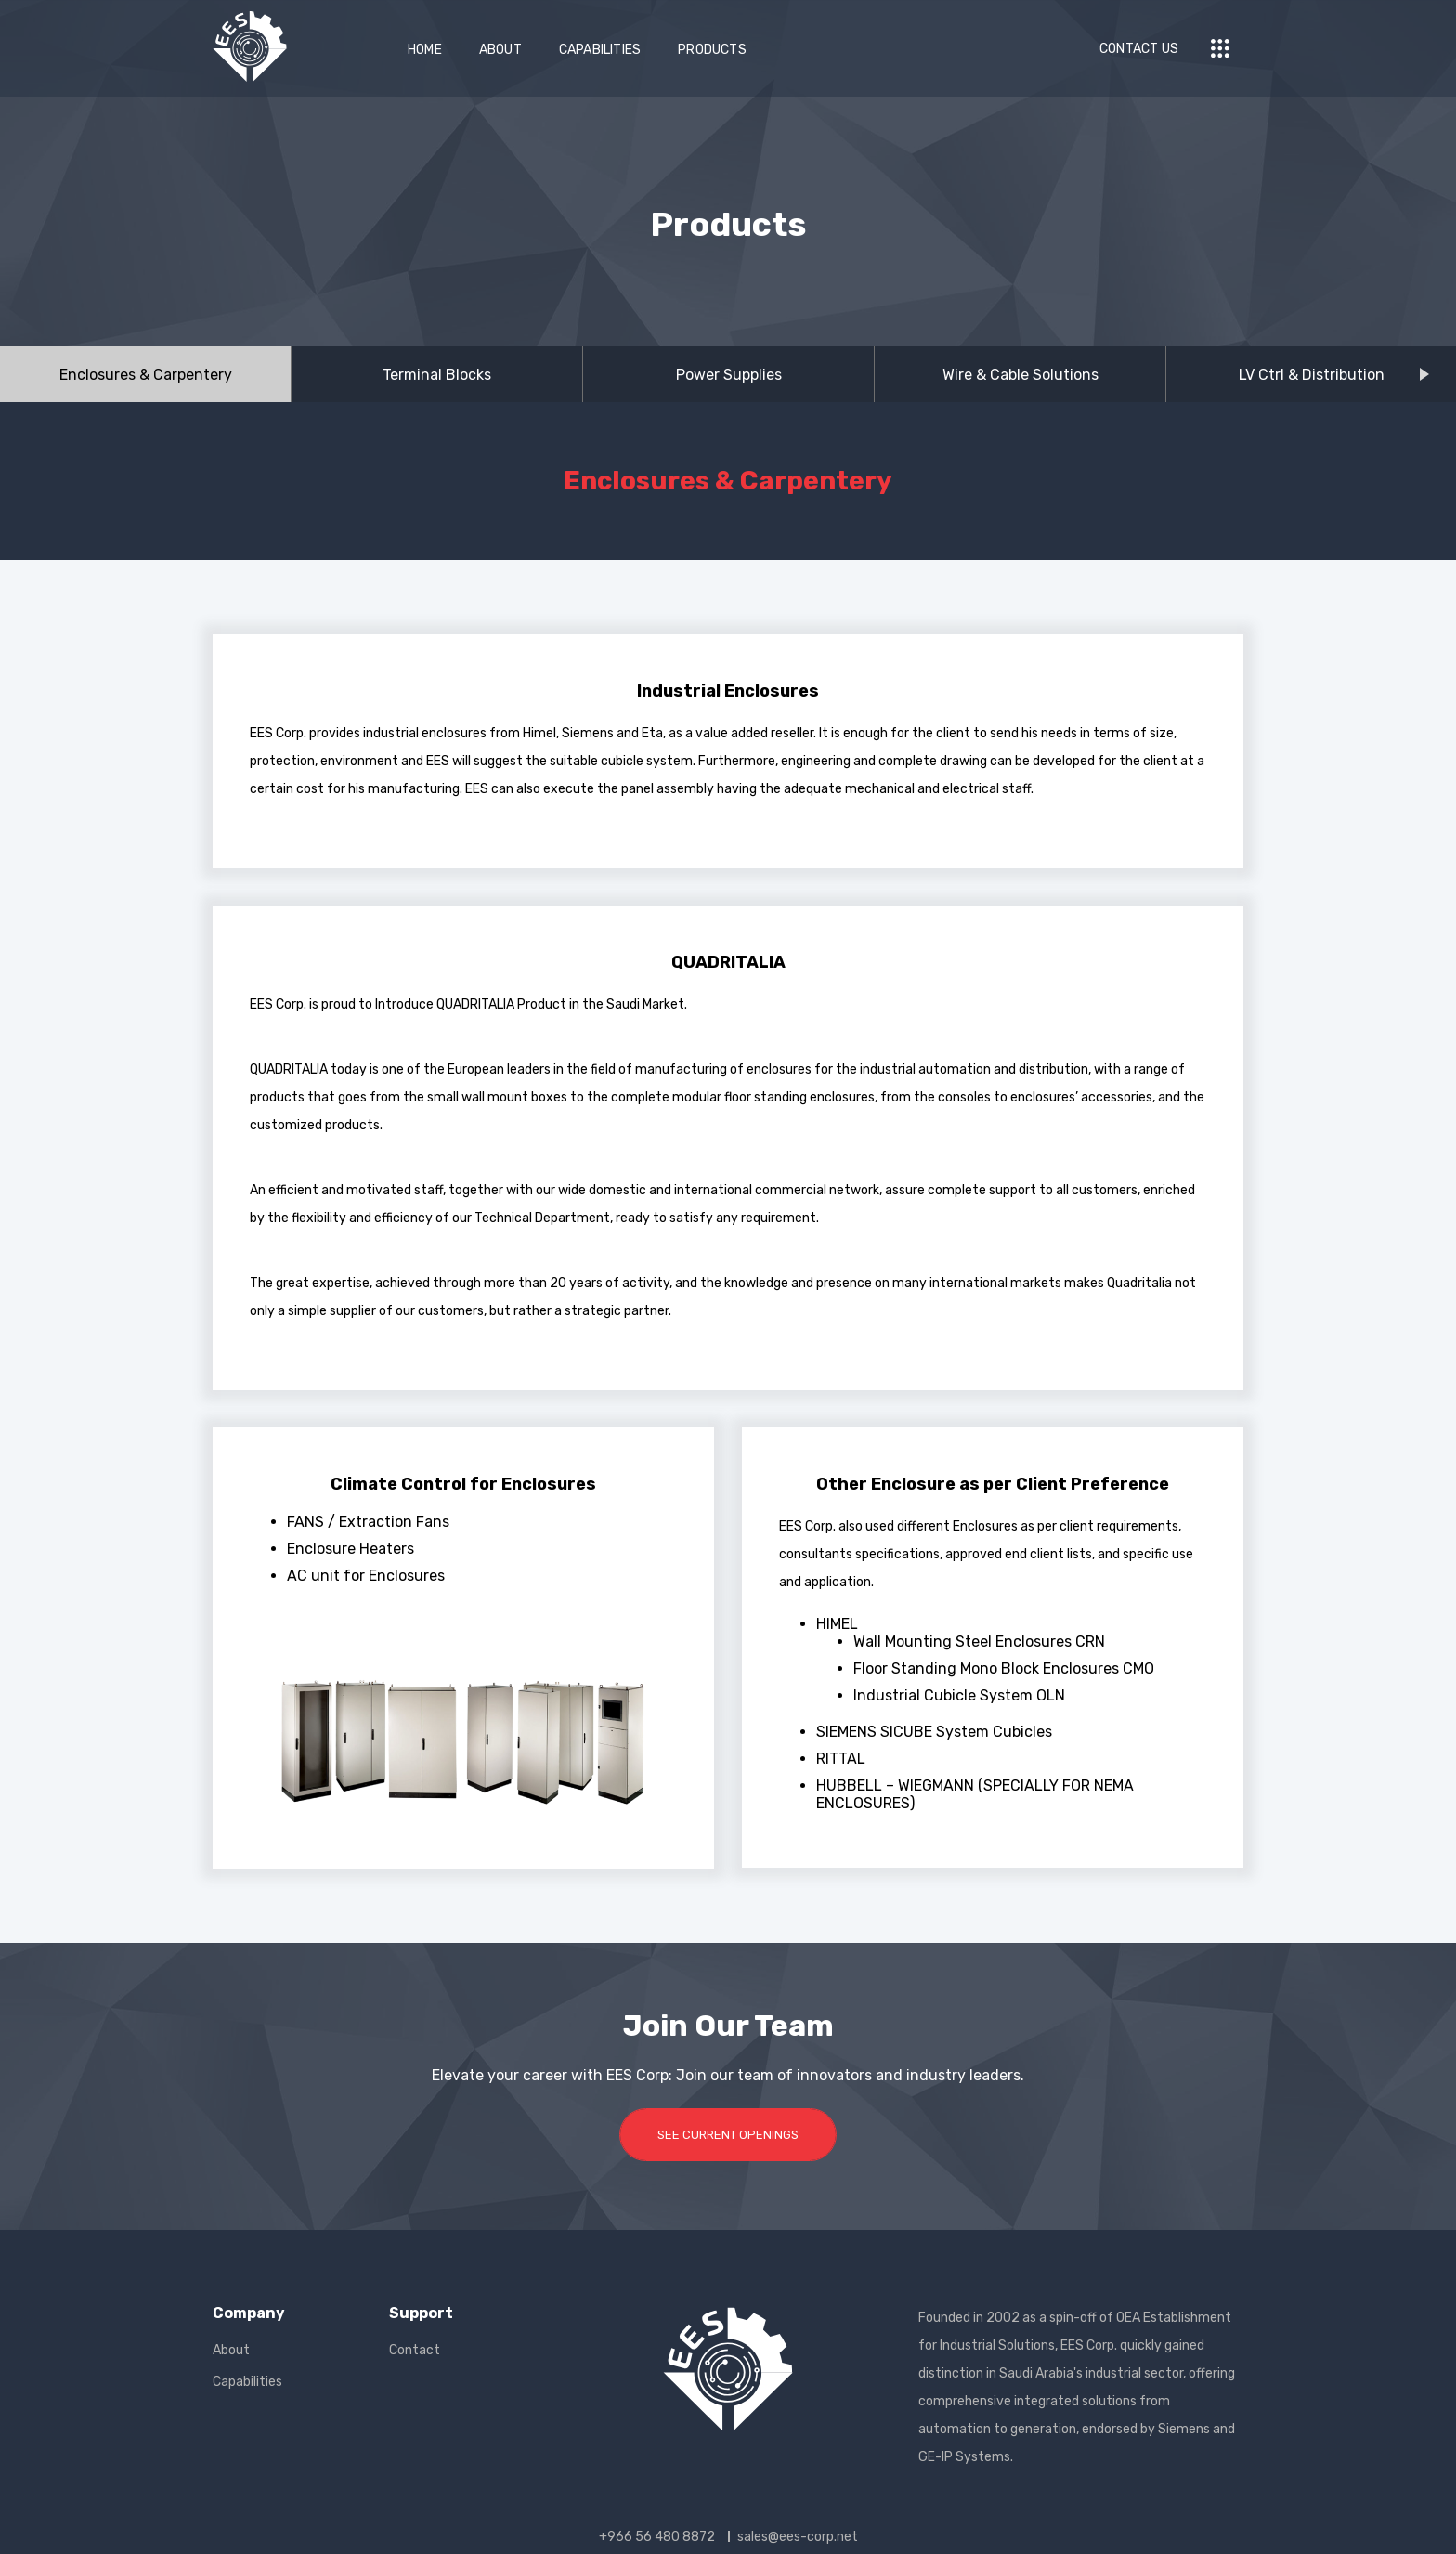 This screenshot has height=2554, width=1456. I want to click on Next, so click(1437, 376).